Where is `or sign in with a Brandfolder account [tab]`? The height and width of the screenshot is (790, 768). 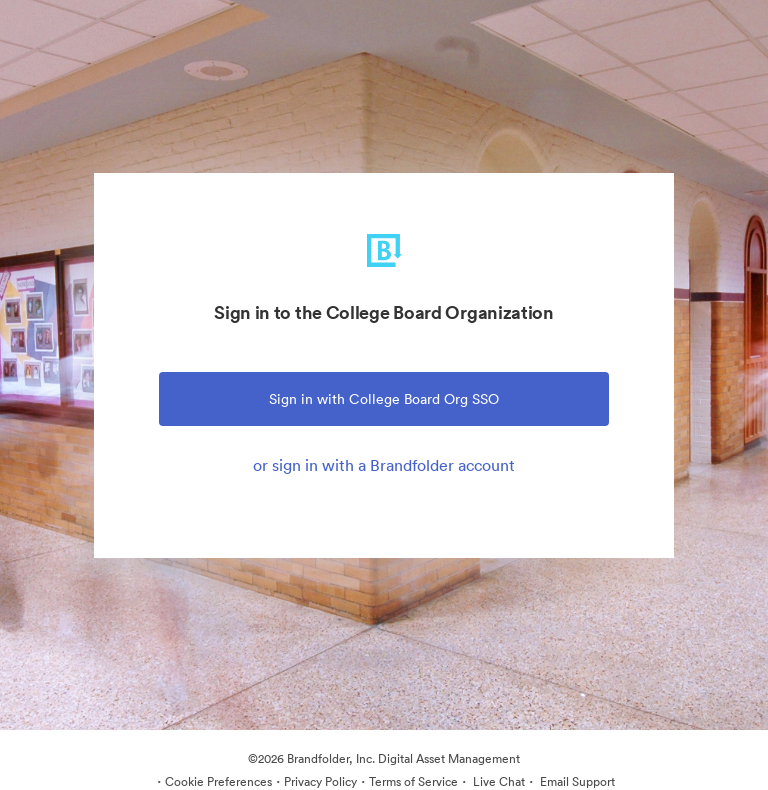 or sign in with a Brandfolder account [tab] is located at coordinates (384, 465).